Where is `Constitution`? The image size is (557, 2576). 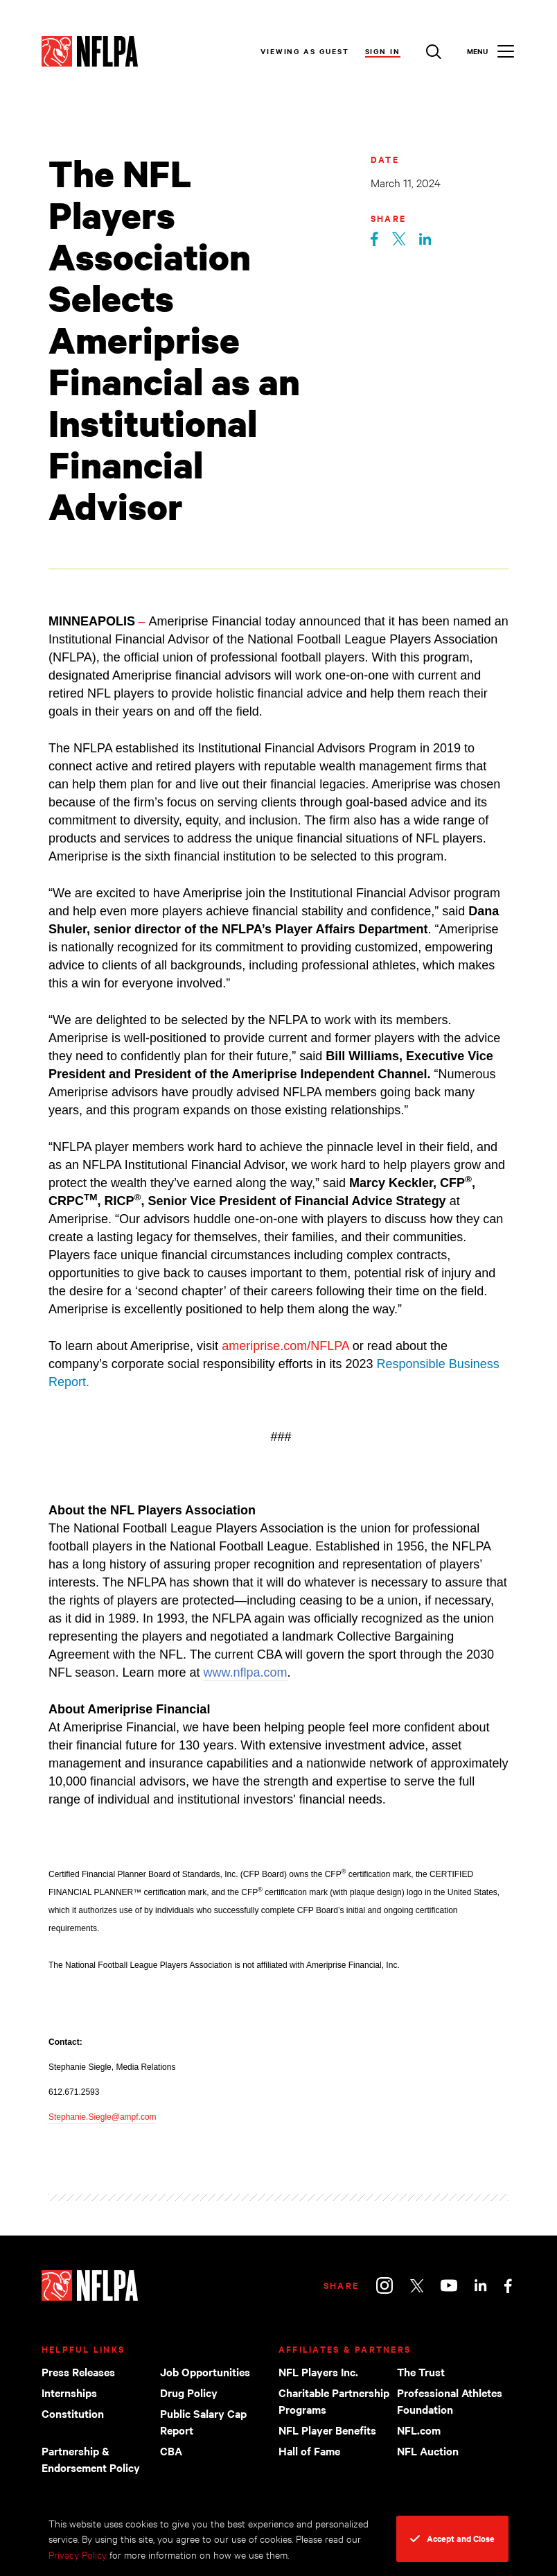
Constitution is located at coordinates (73, 2413).